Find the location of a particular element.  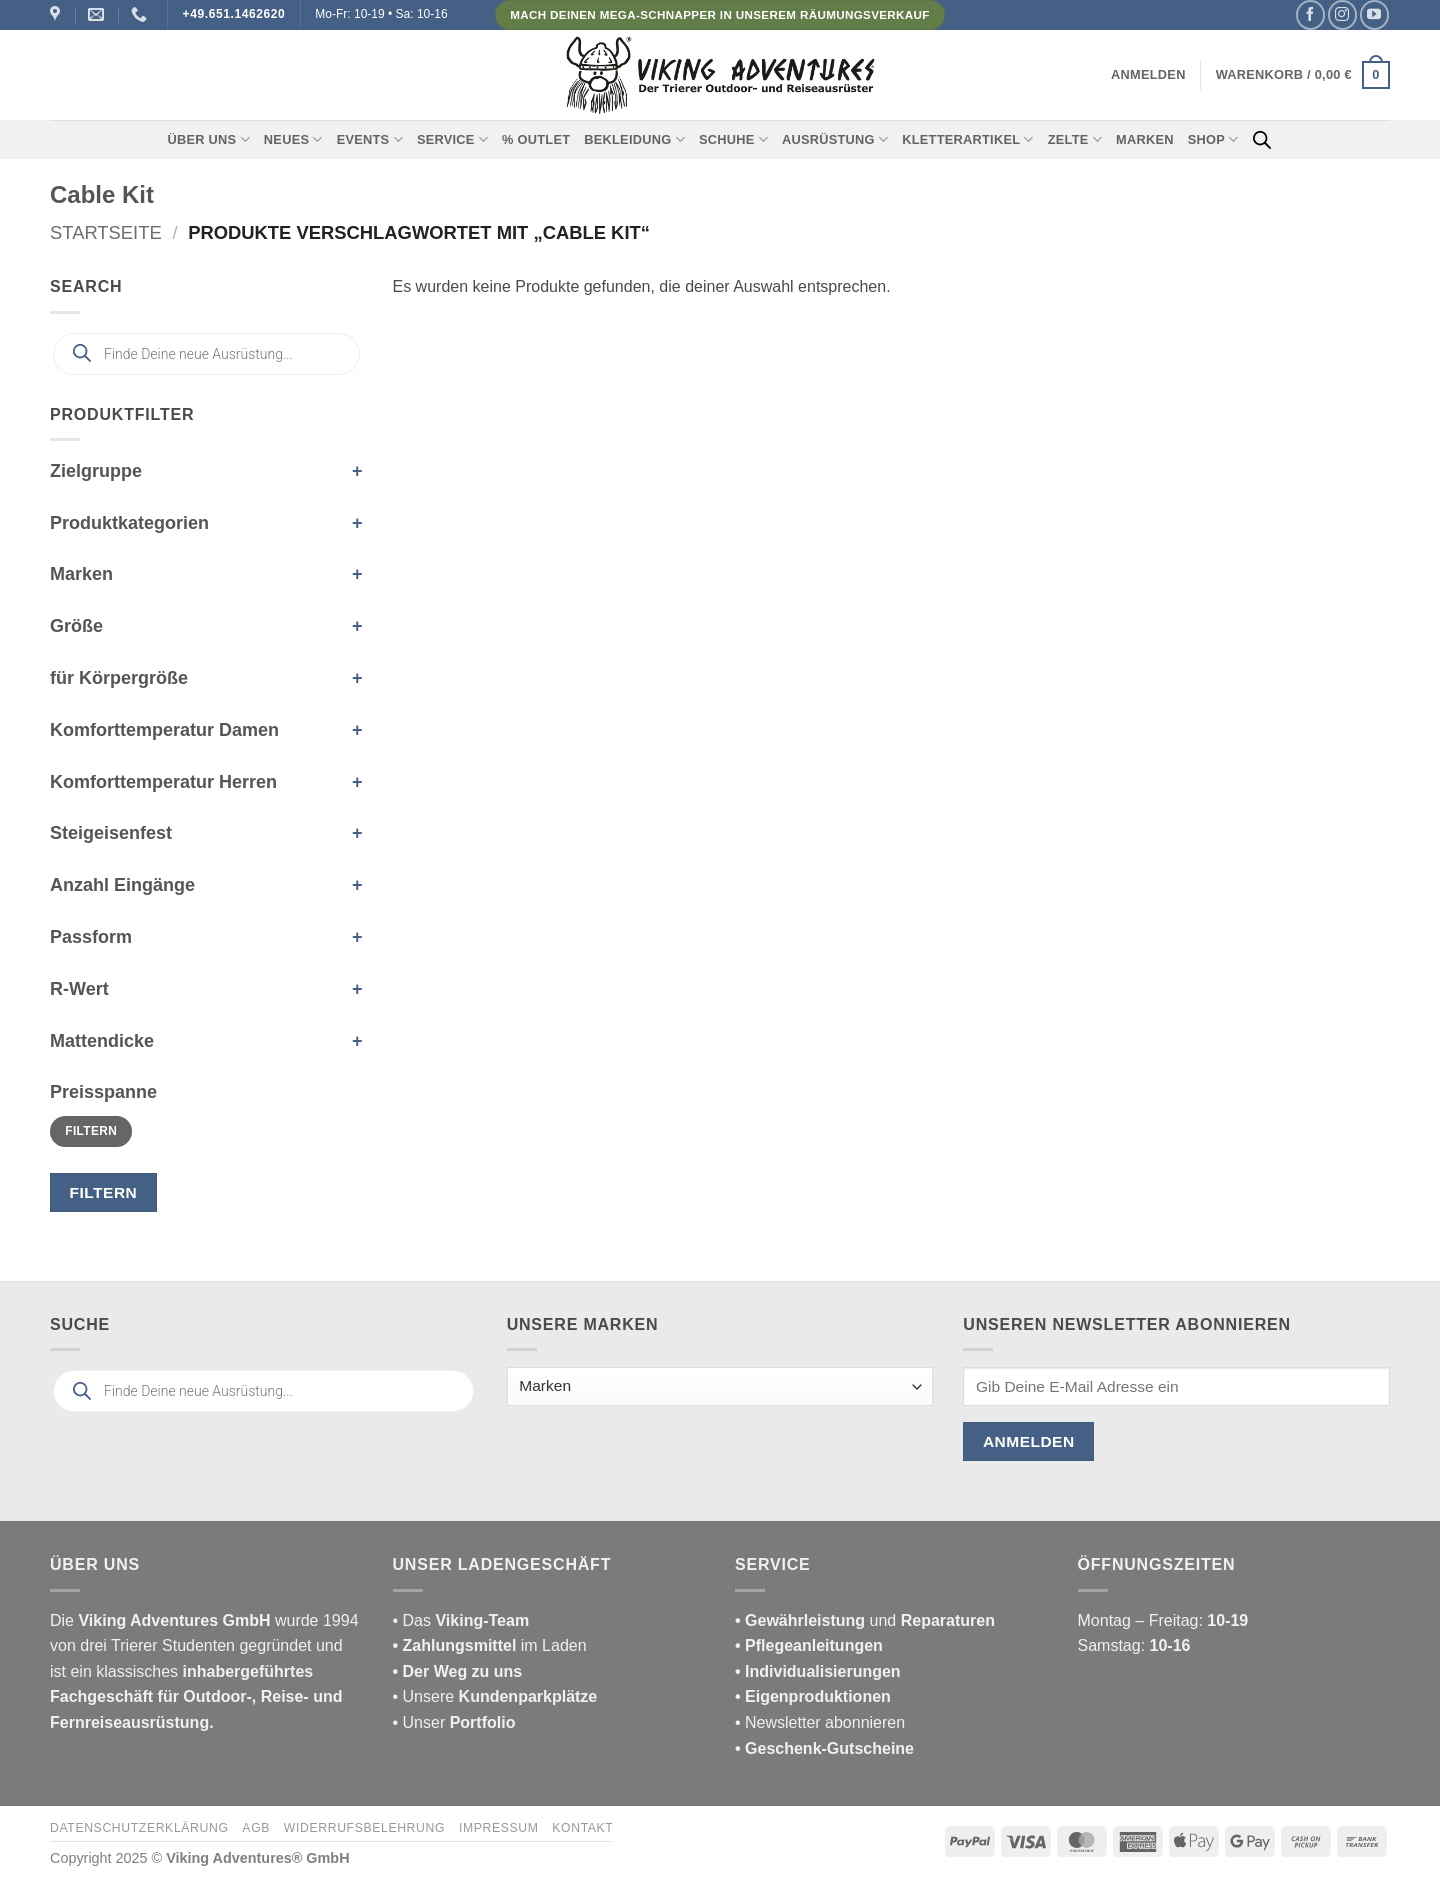

Widerrufsbelehrung is located at coordinates (364, 1828).